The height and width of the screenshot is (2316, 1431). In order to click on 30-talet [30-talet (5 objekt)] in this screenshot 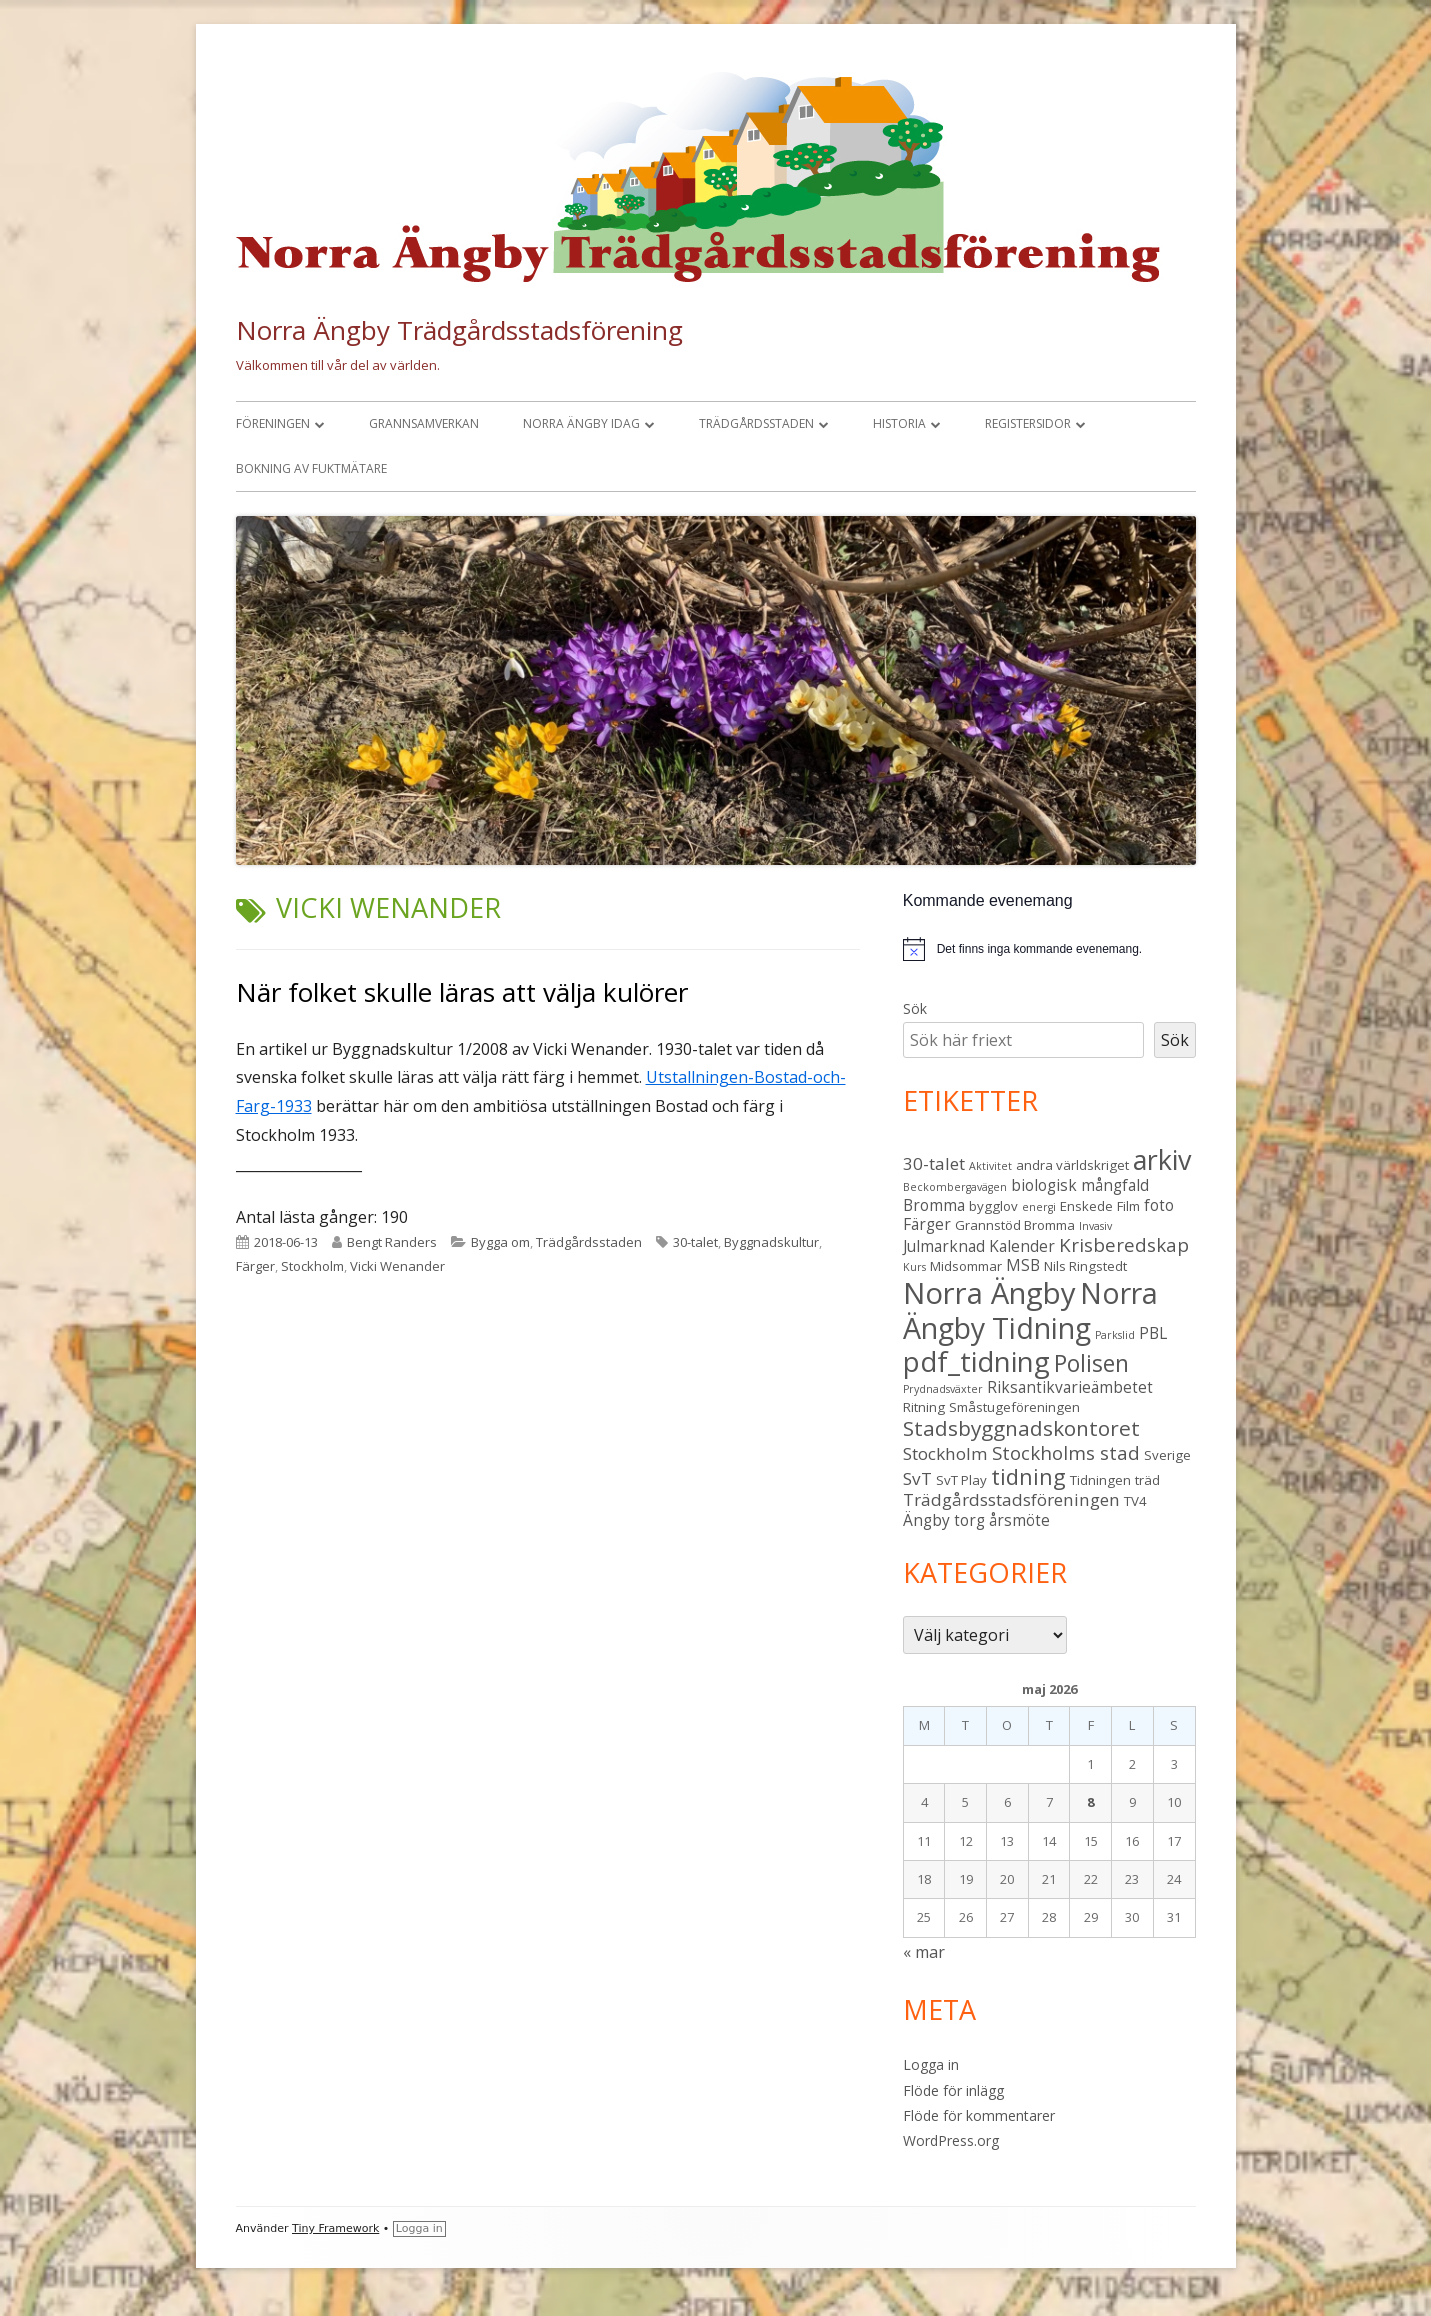, I will do `click(934, 1163)`.